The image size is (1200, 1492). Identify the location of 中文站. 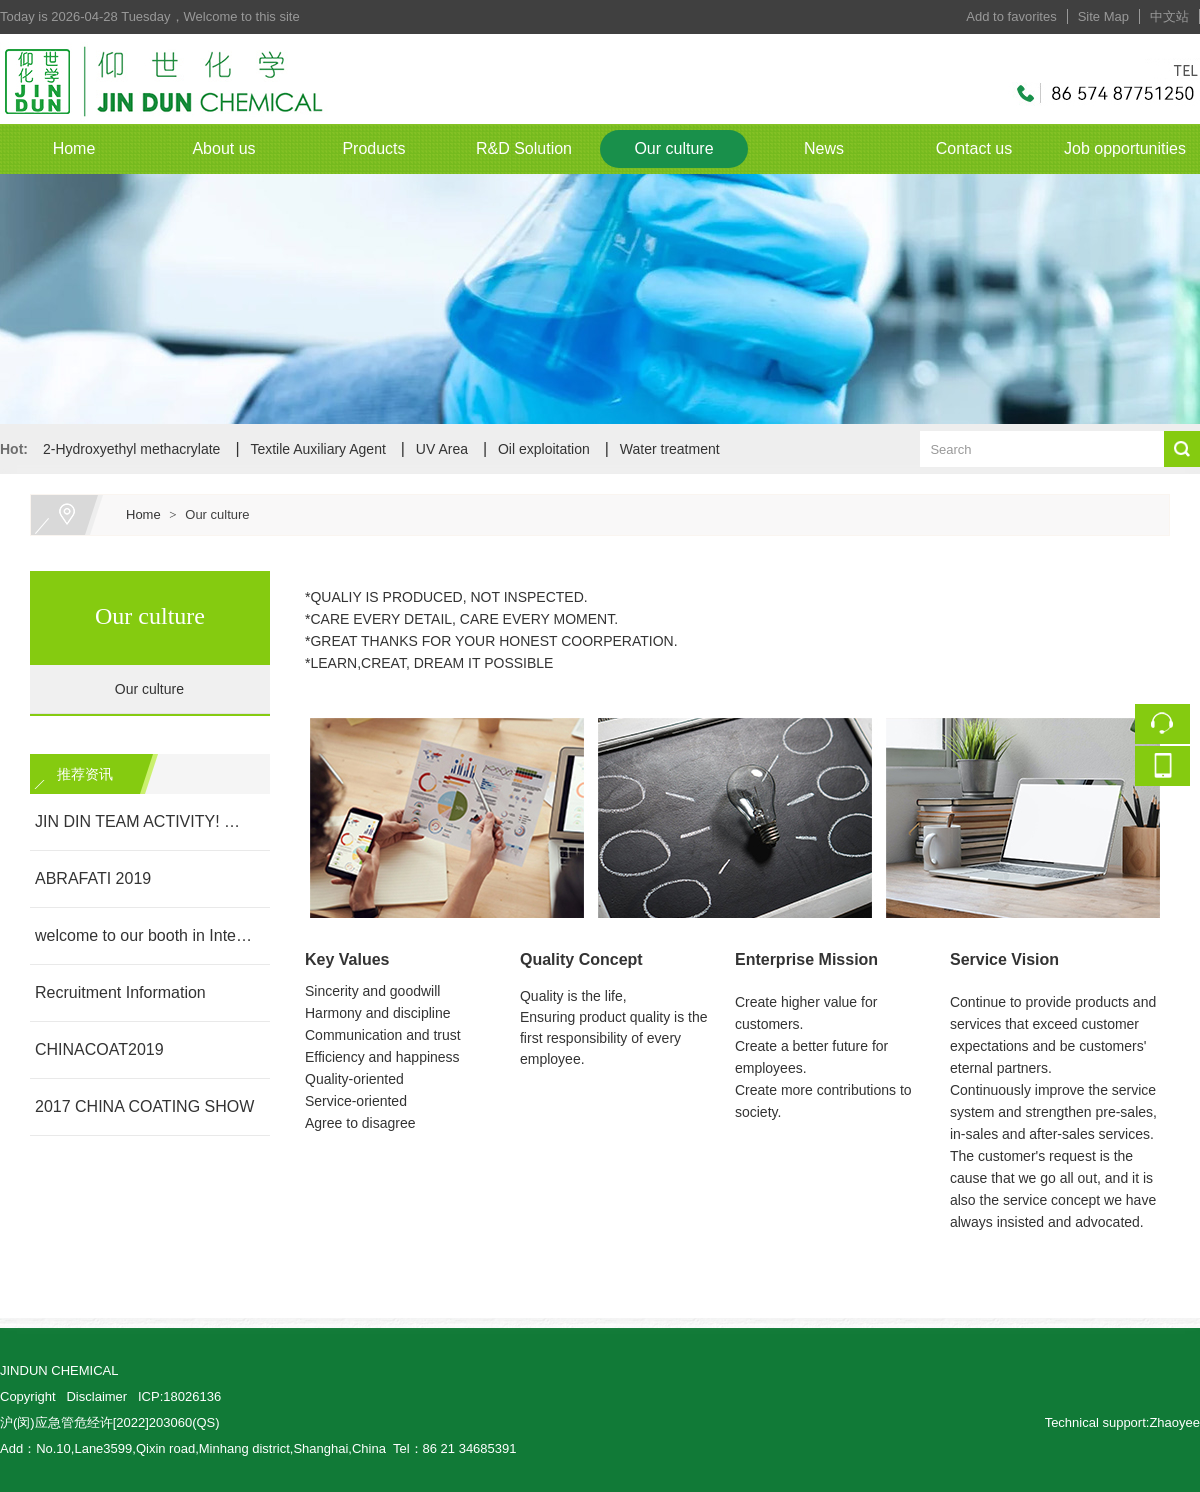
(1169, 16).